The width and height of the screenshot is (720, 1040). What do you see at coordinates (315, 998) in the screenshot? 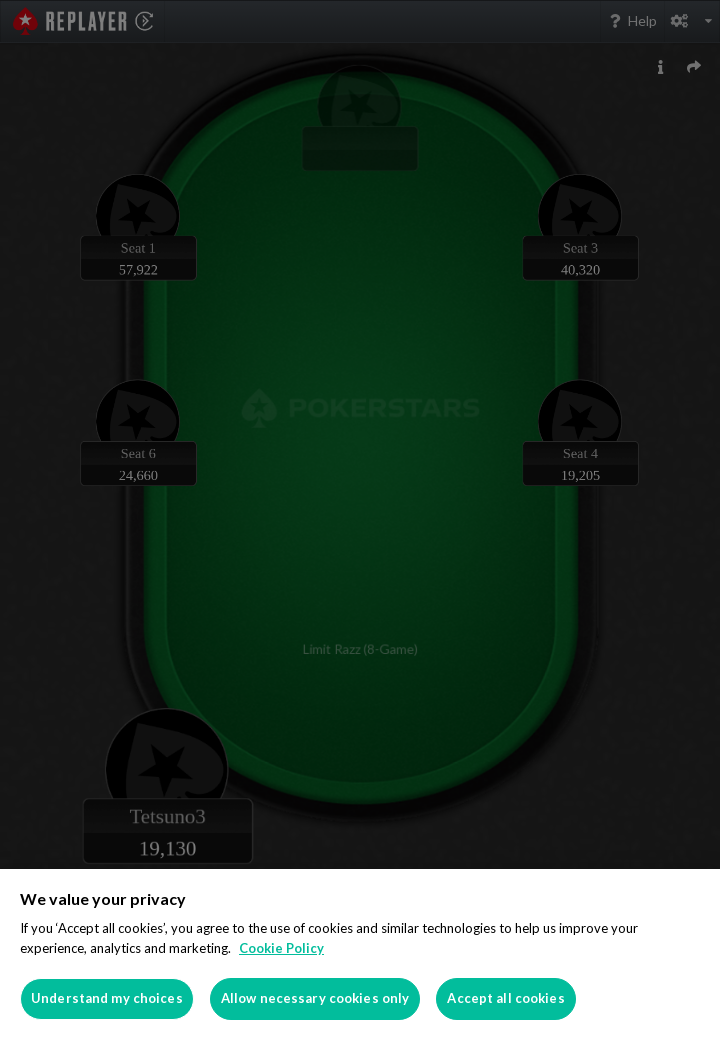
I see `Allow necessary cookies only` at bounding box center [315, 998].